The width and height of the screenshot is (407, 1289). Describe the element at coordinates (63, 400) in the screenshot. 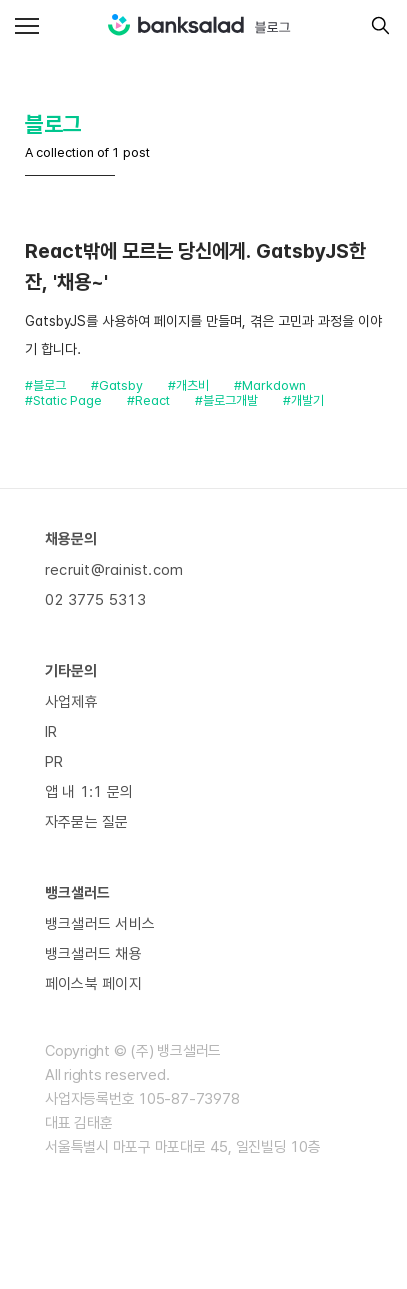

I see `#Static Page` at that location.